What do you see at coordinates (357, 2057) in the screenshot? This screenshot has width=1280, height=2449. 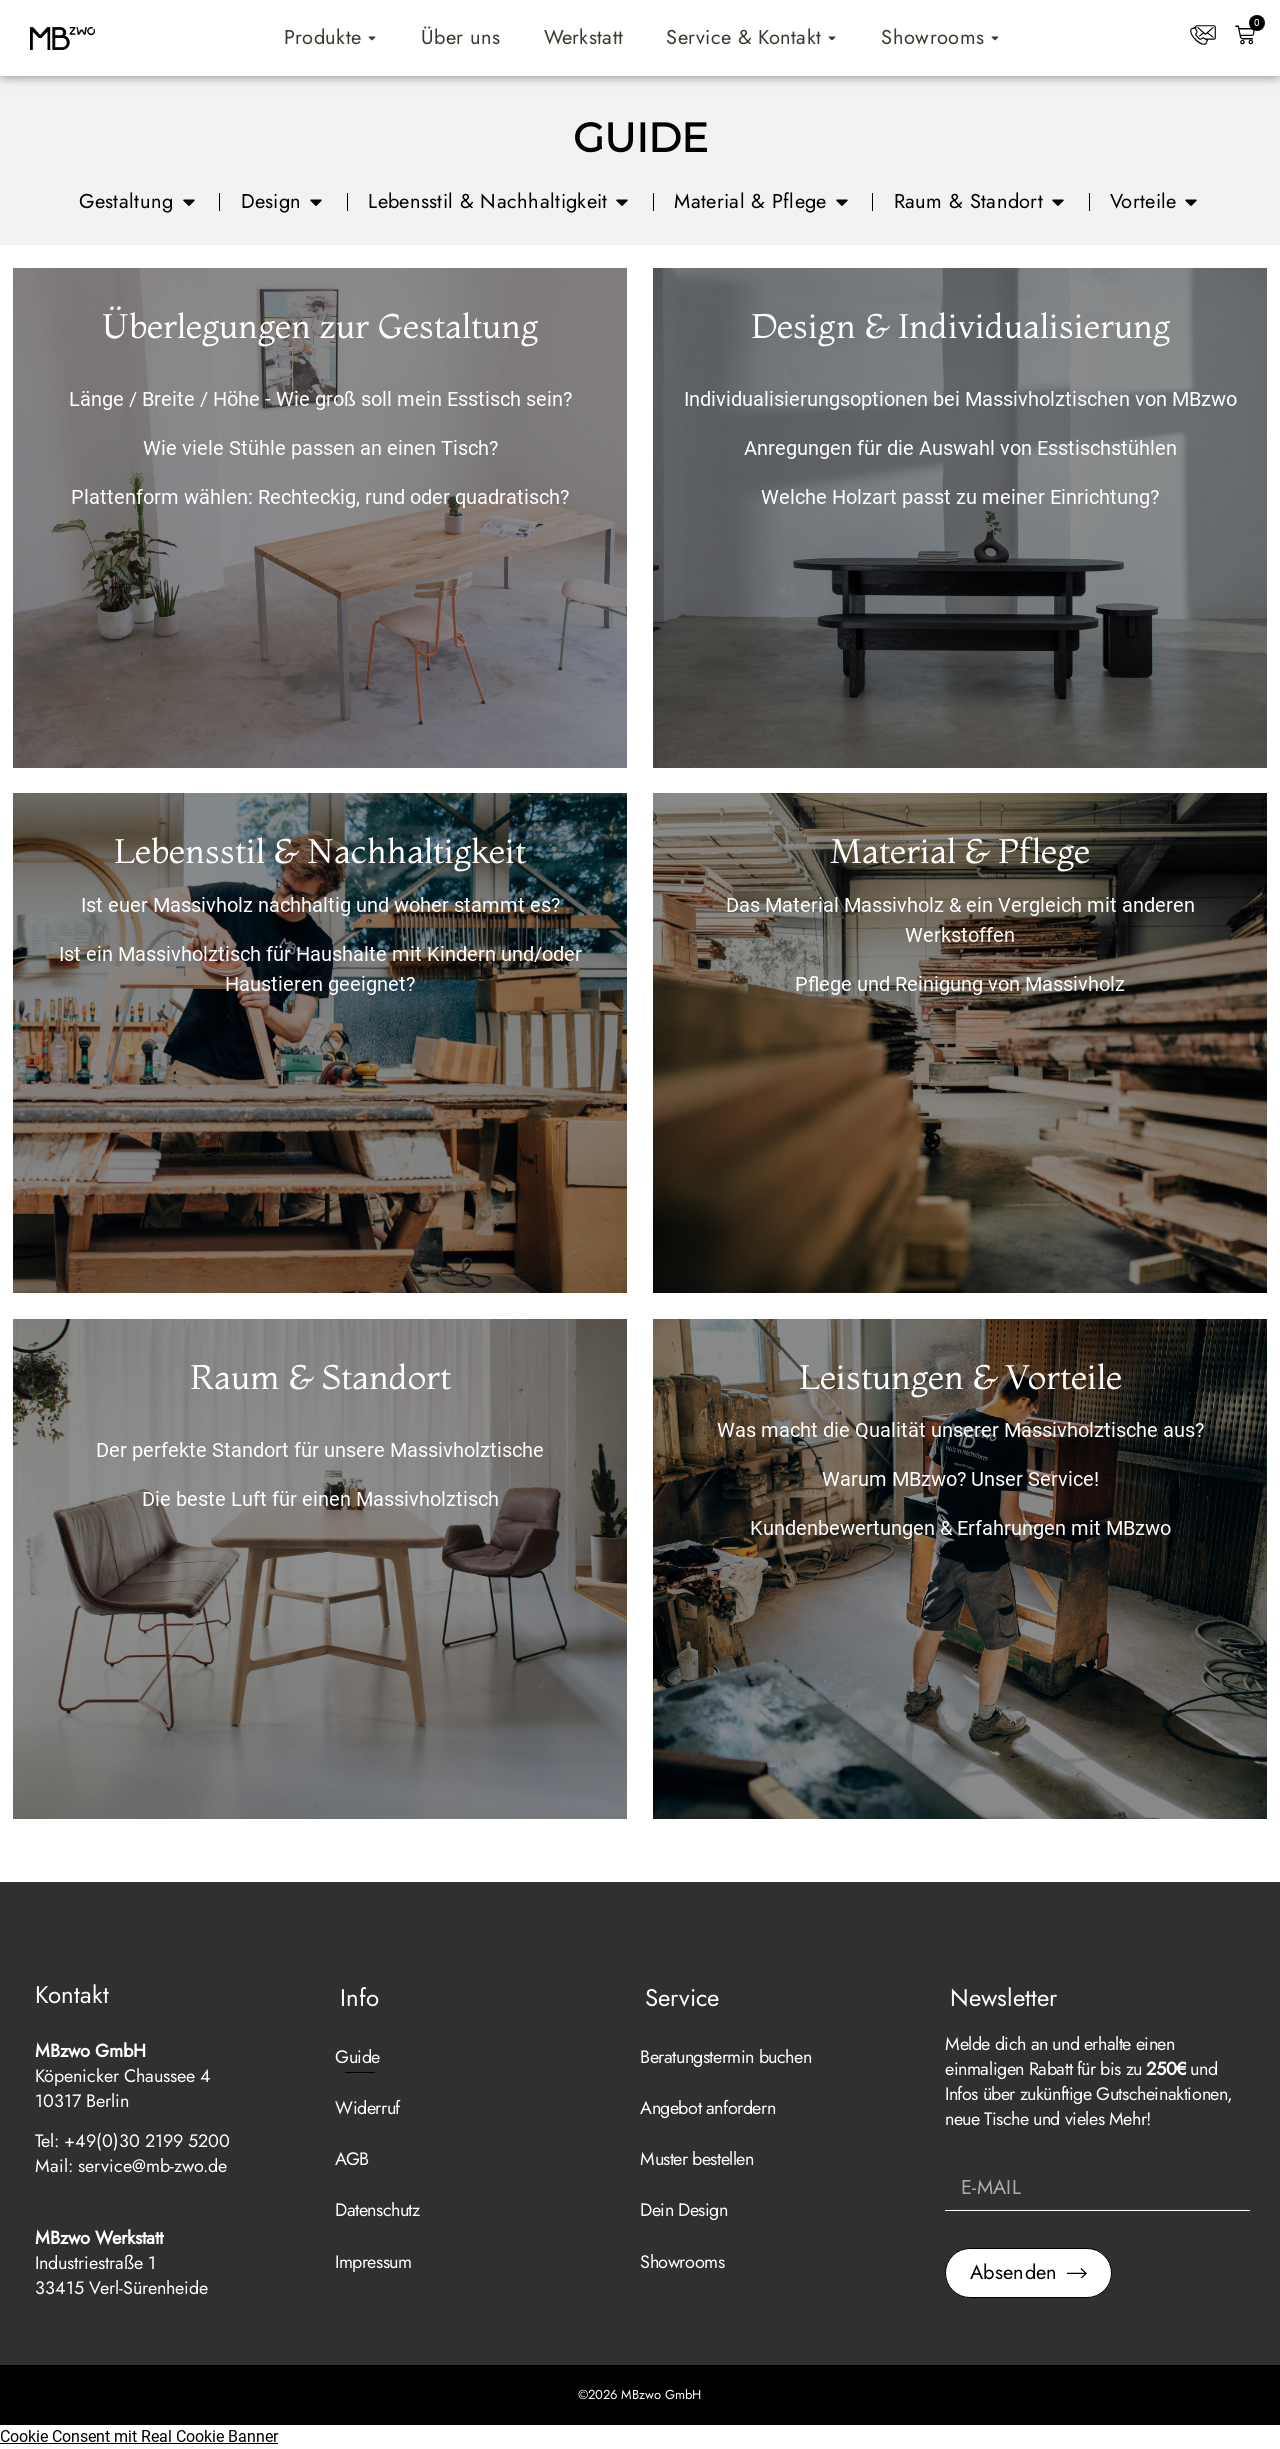 I see `Guide` at bounding box center [357, 2057].